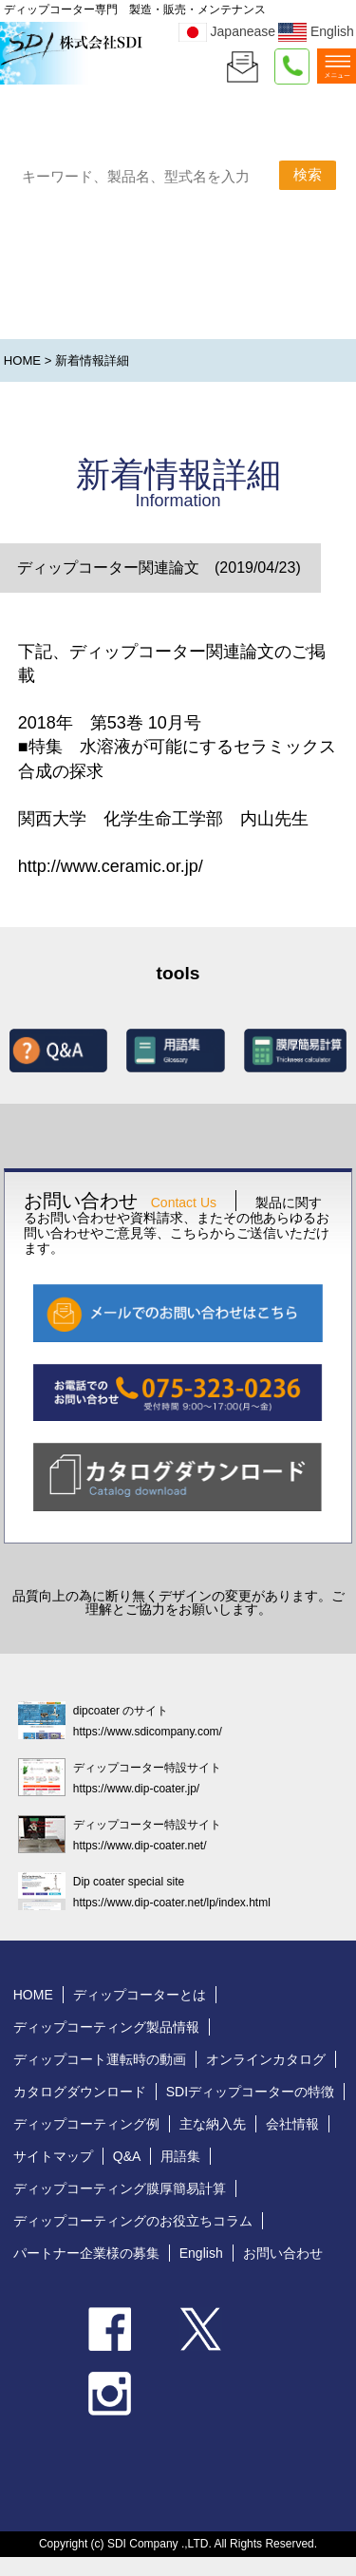 The height and width of the screenshot is (2576, 356). What do you see at coordinates (237, 304) in the screenshot?
I see `分野で探す` at bounding box center [237, 304].